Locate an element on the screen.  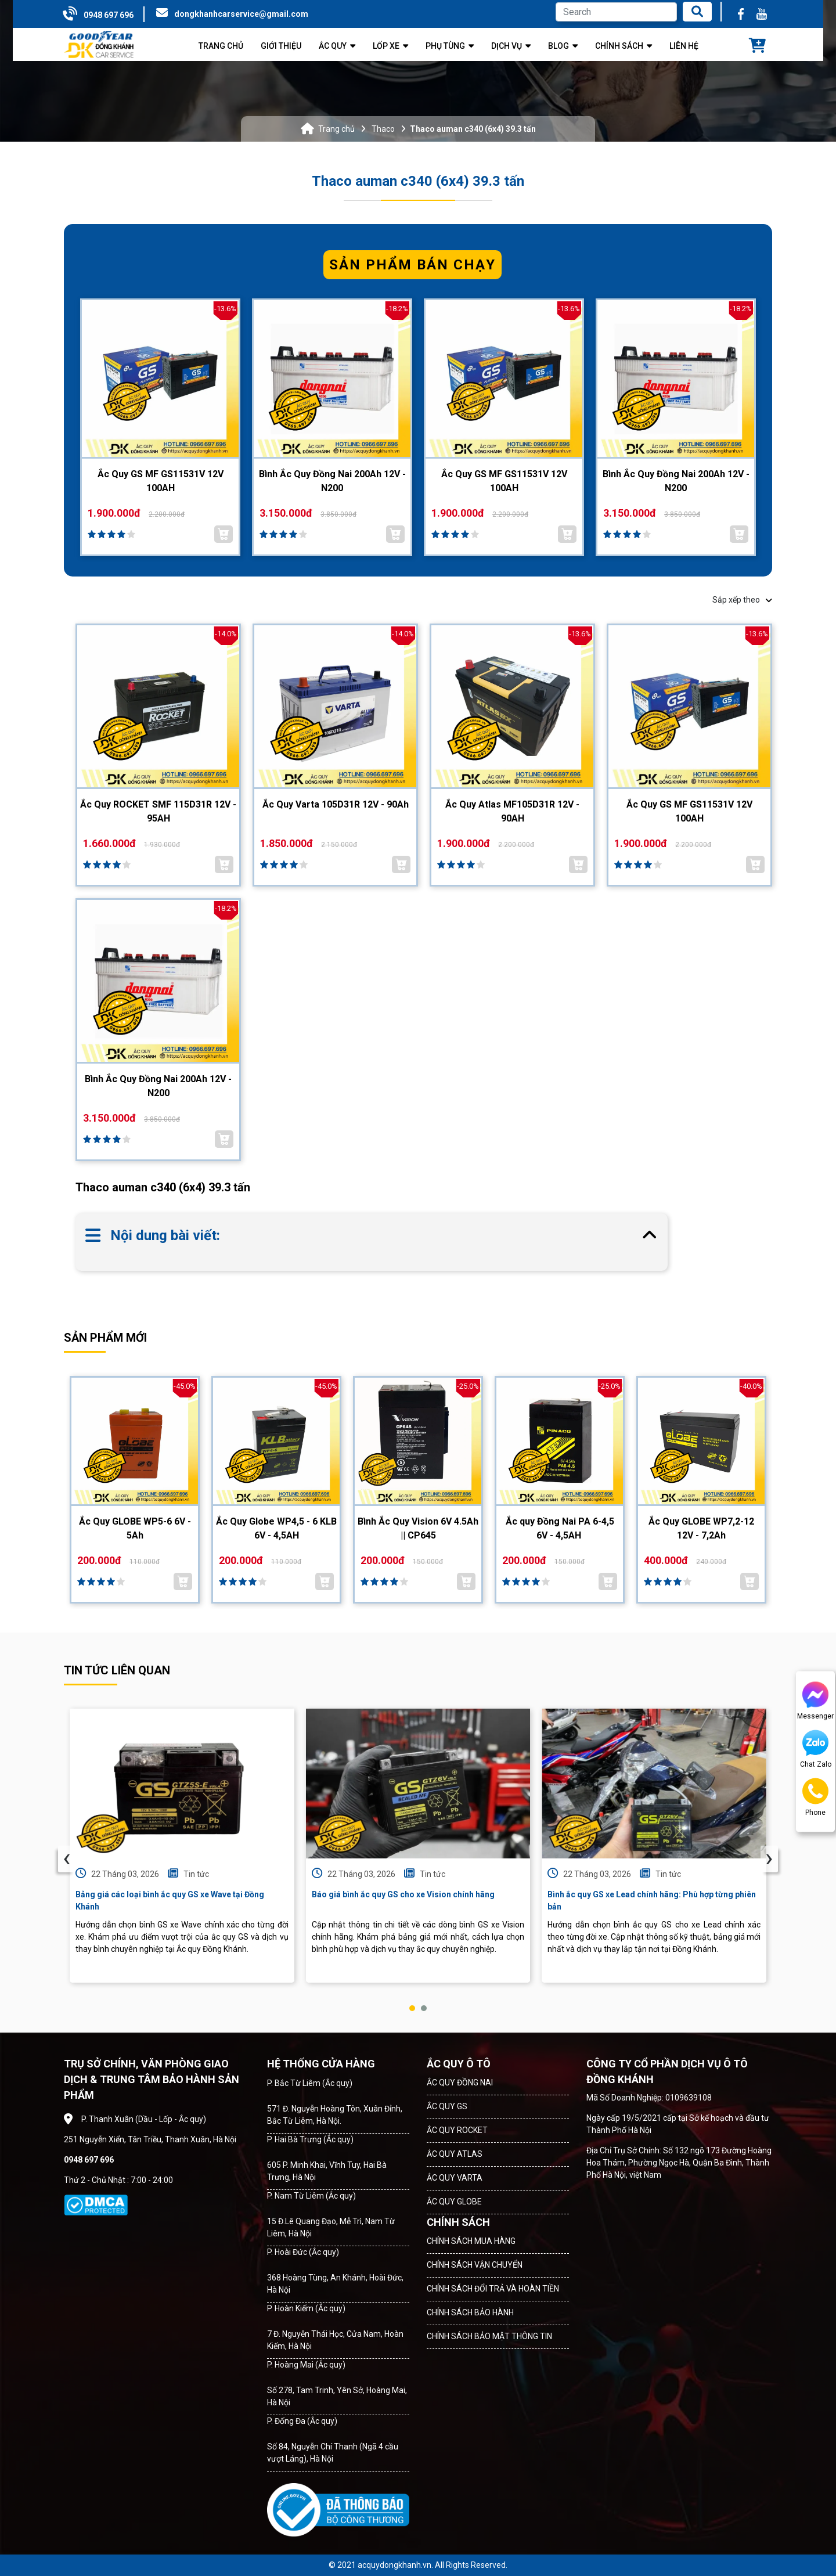
ẮC QUY ROCKET is located at coordinates (457, 2130).